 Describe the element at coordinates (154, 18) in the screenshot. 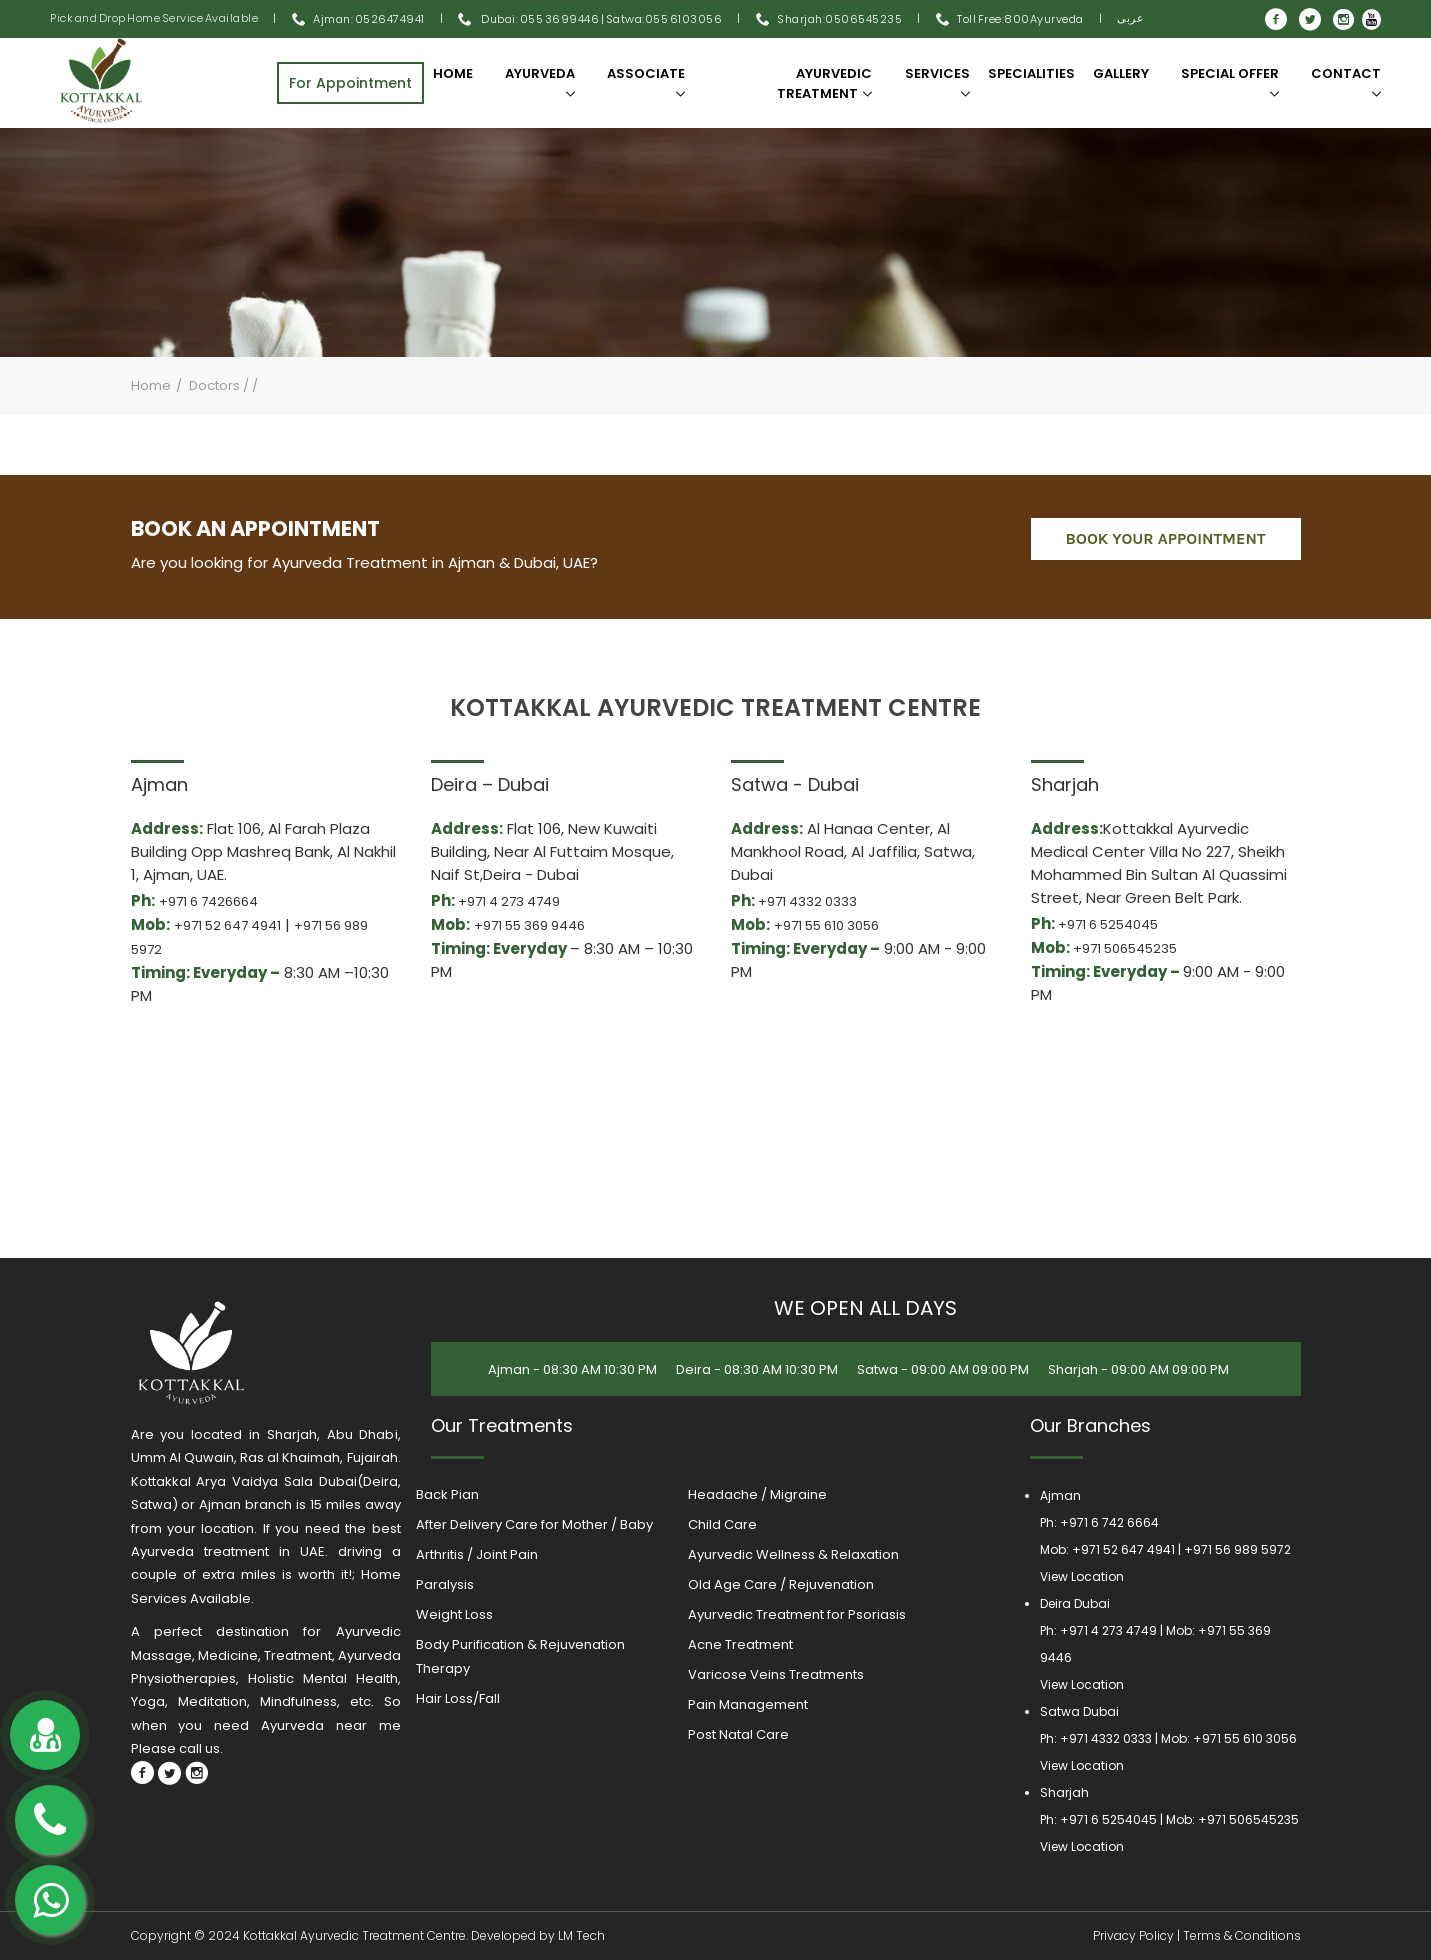

I see `Pick and Drop Home Service Available` at that location.